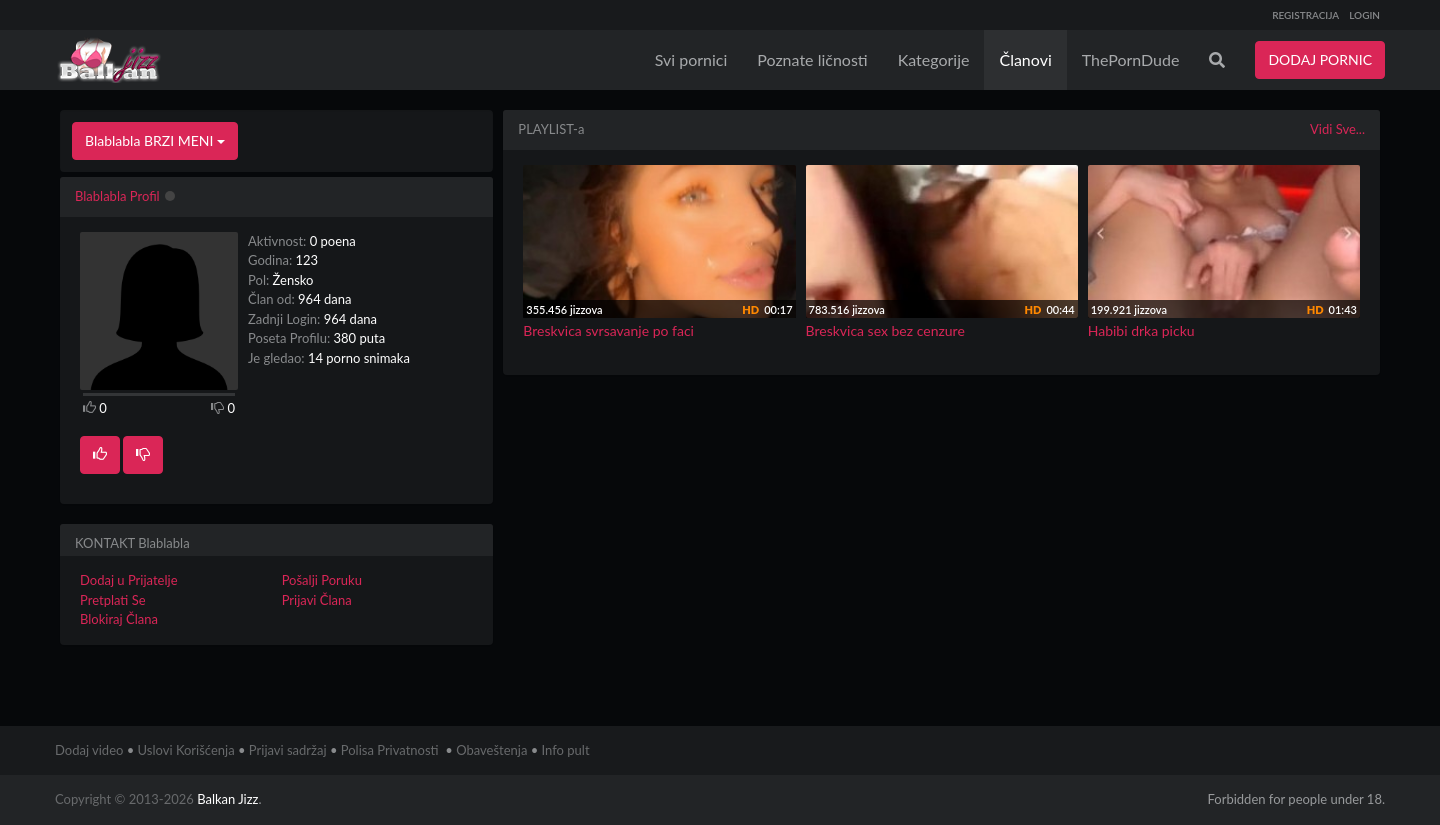  Describe the element at coordinates (322, 580) in the screenshot. I see `Pošalji Poruku` at that location.